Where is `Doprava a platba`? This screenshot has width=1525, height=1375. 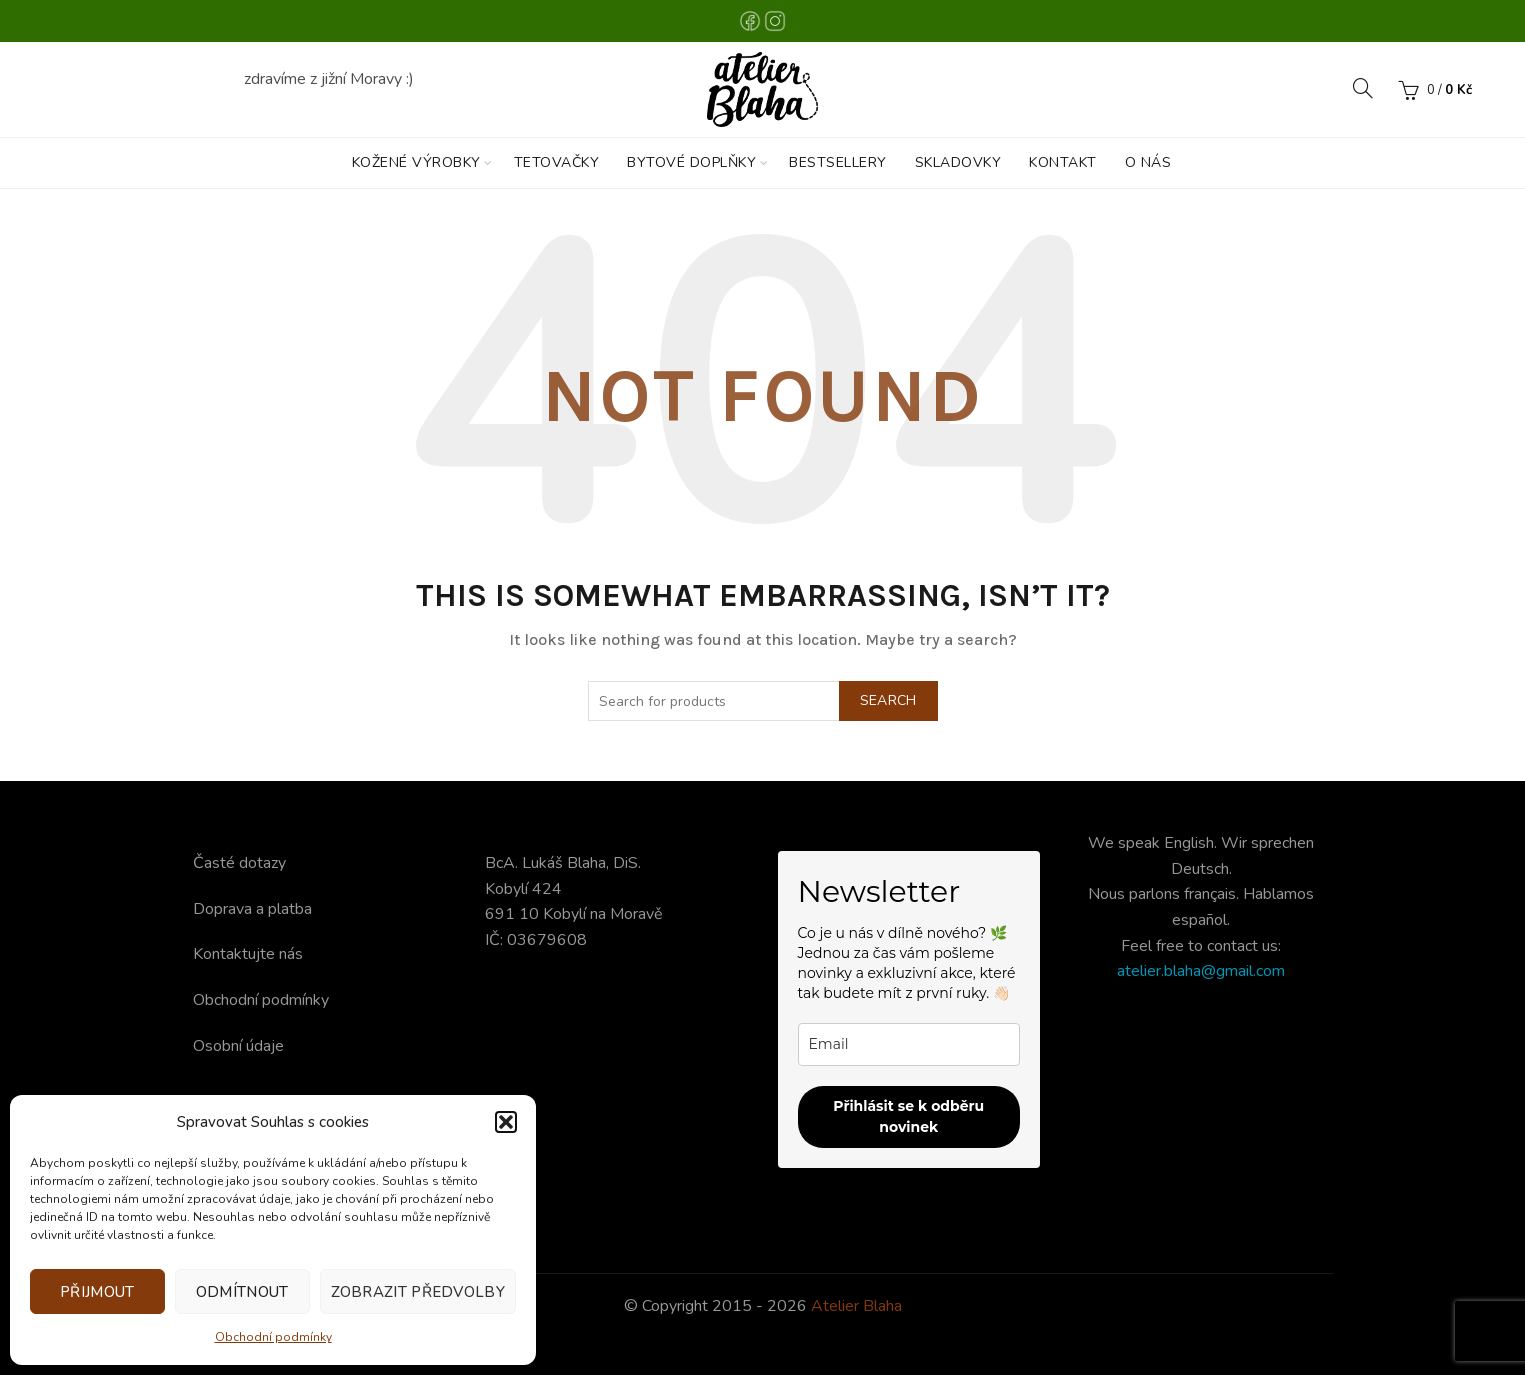
Doprava a platba is located at coordinates (252, 909).